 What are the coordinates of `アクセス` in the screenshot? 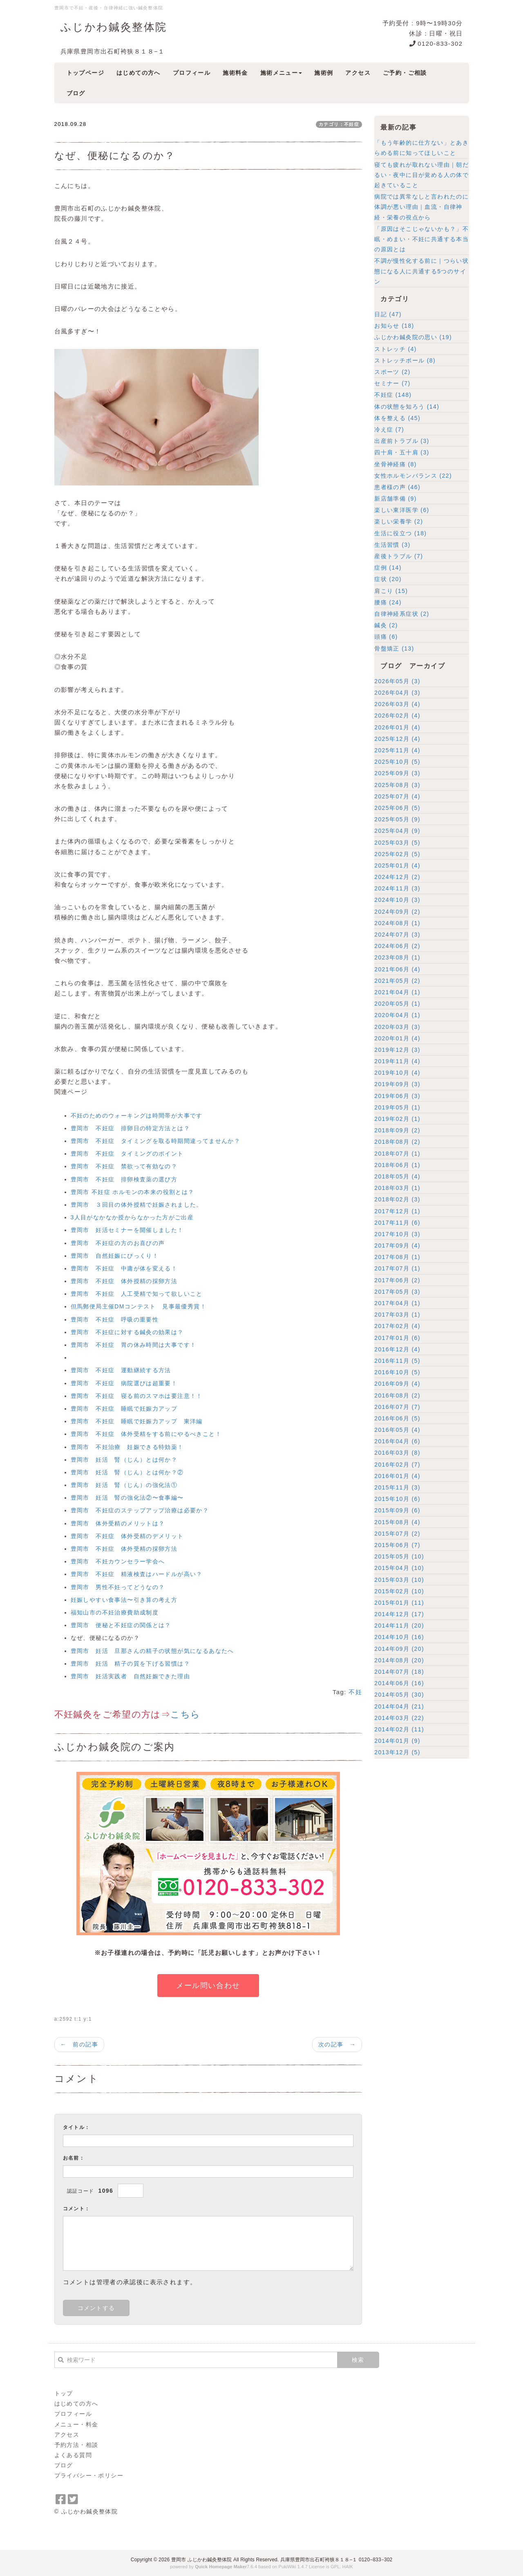 It's located at (67, 2434).